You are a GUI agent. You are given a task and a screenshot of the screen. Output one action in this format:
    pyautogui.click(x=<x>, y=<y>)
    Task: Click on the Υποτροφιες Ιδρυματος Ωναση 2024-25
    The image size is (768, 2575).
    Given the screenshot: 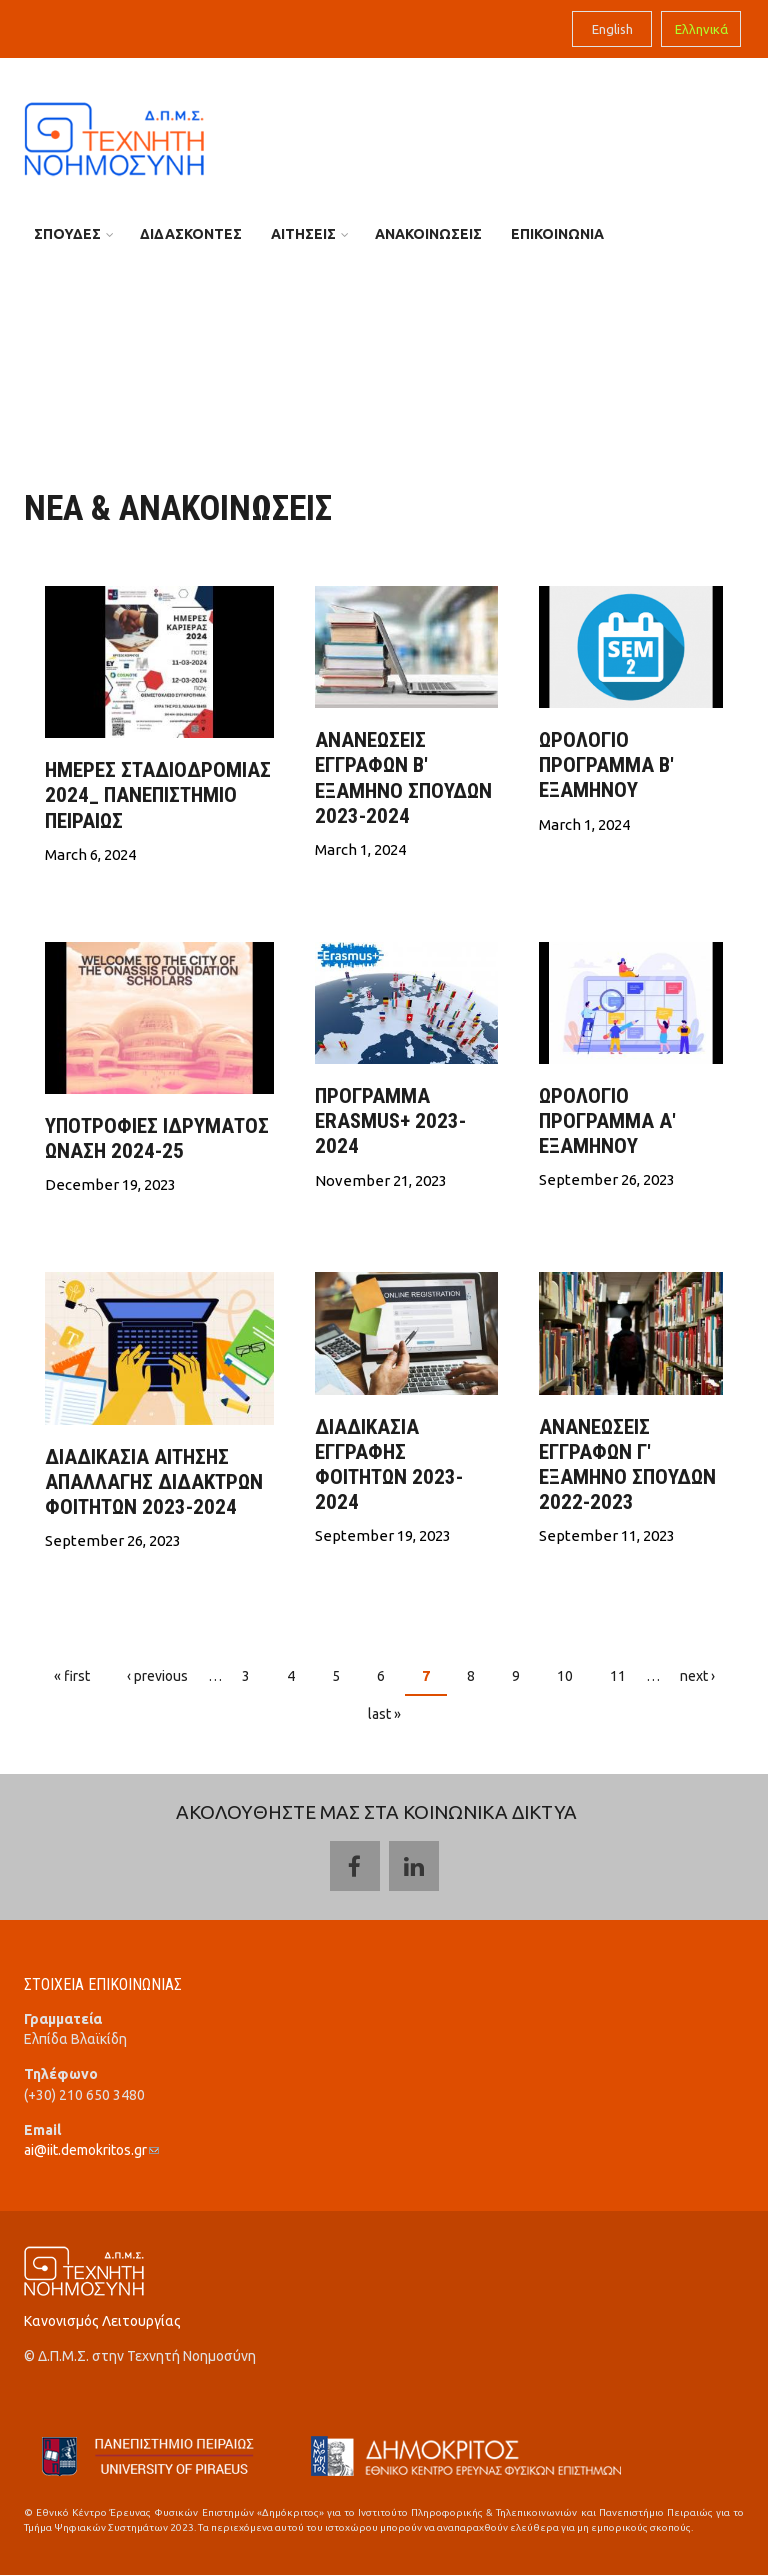 What is the action you would take?
    pyautogui.click(x=157, y=1138)
    